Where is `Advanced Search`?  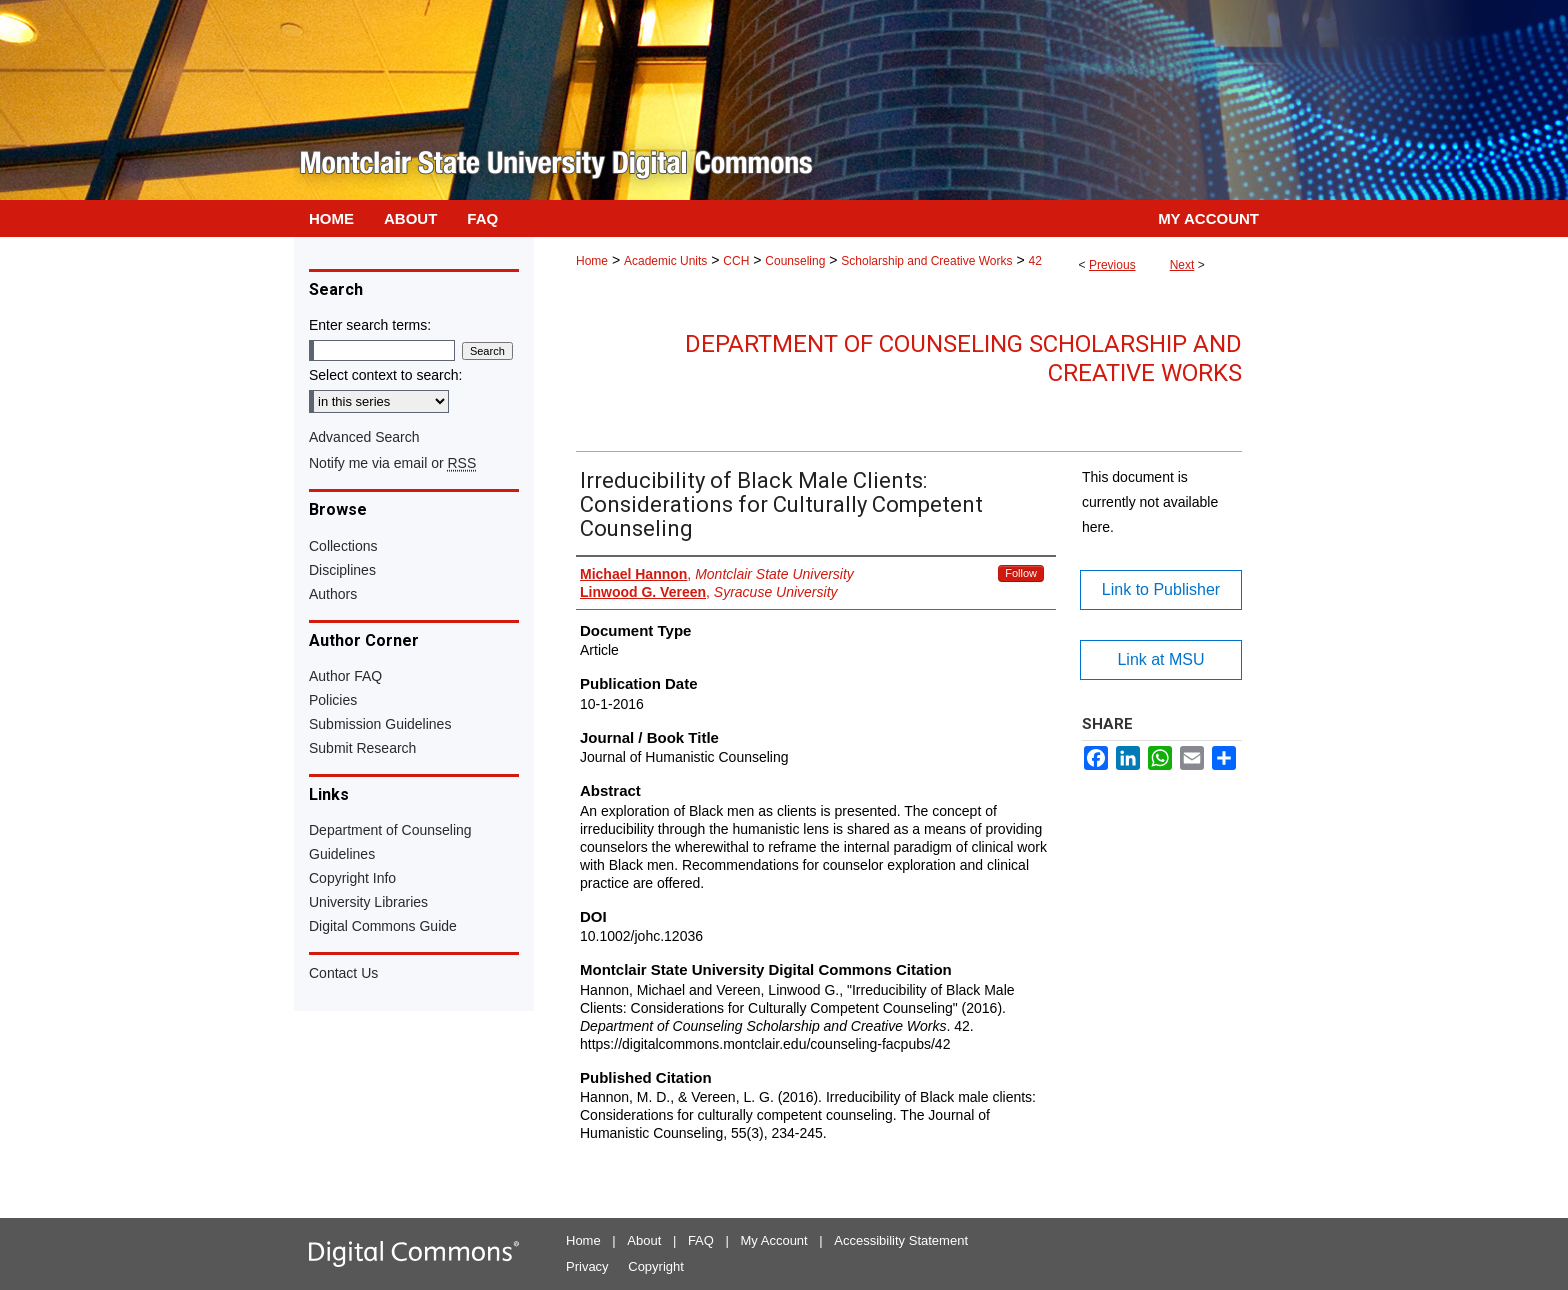
Advanced Search is located at coordinates (364, 437).